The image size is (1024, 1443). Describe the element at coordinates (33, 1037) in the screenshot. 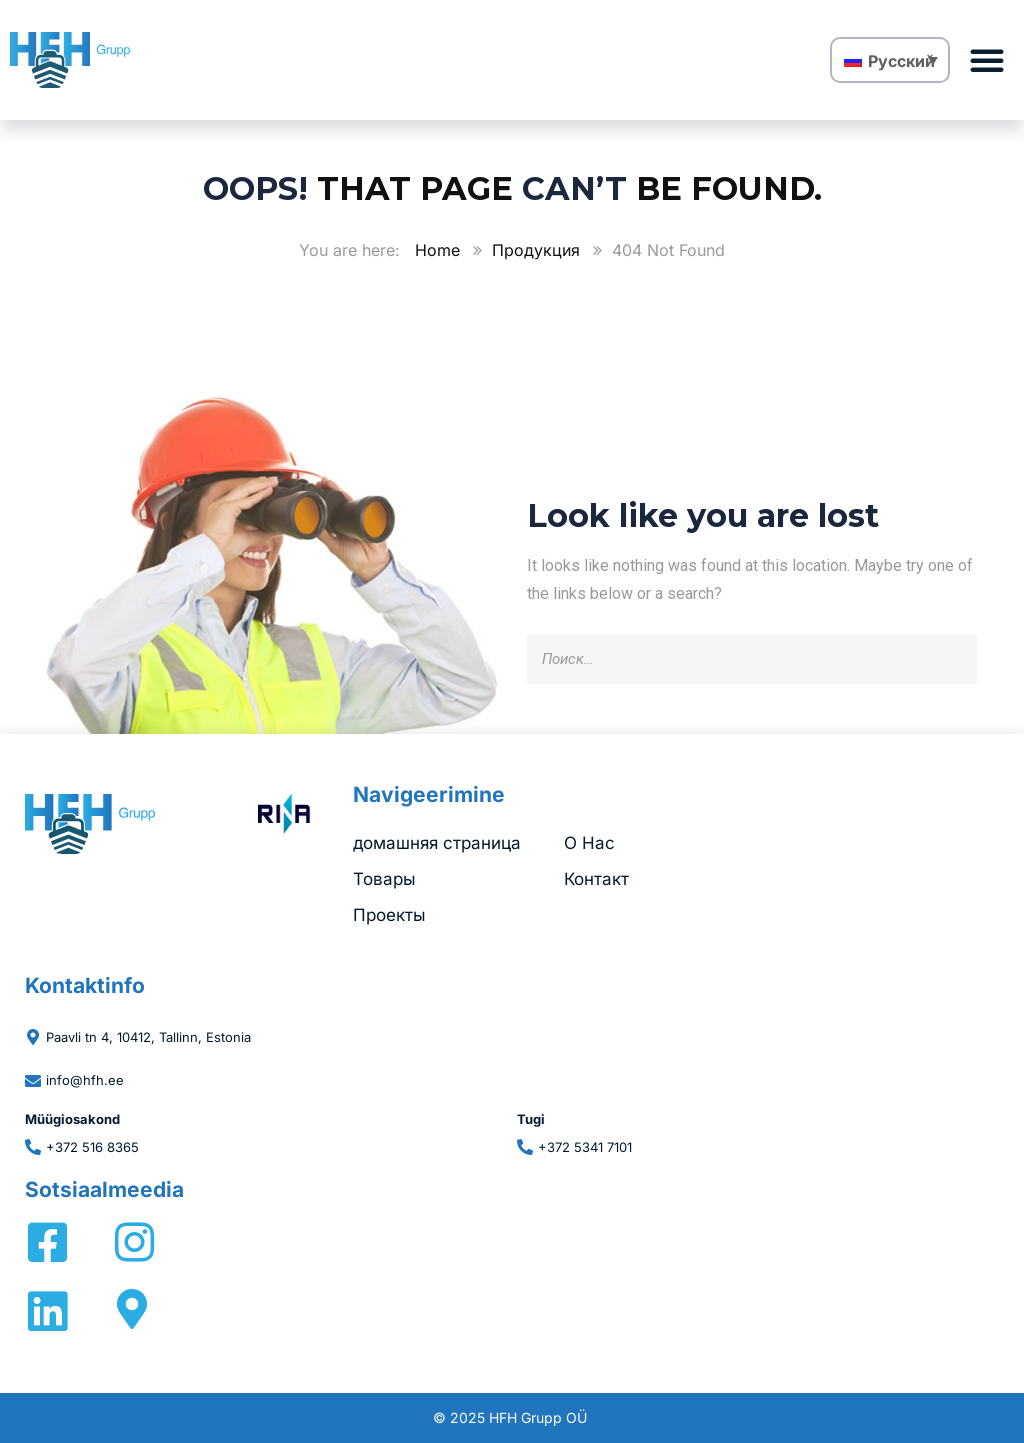

I see `[Paavli tn 4, 10412, Tallinn, Estonia]` at that location.